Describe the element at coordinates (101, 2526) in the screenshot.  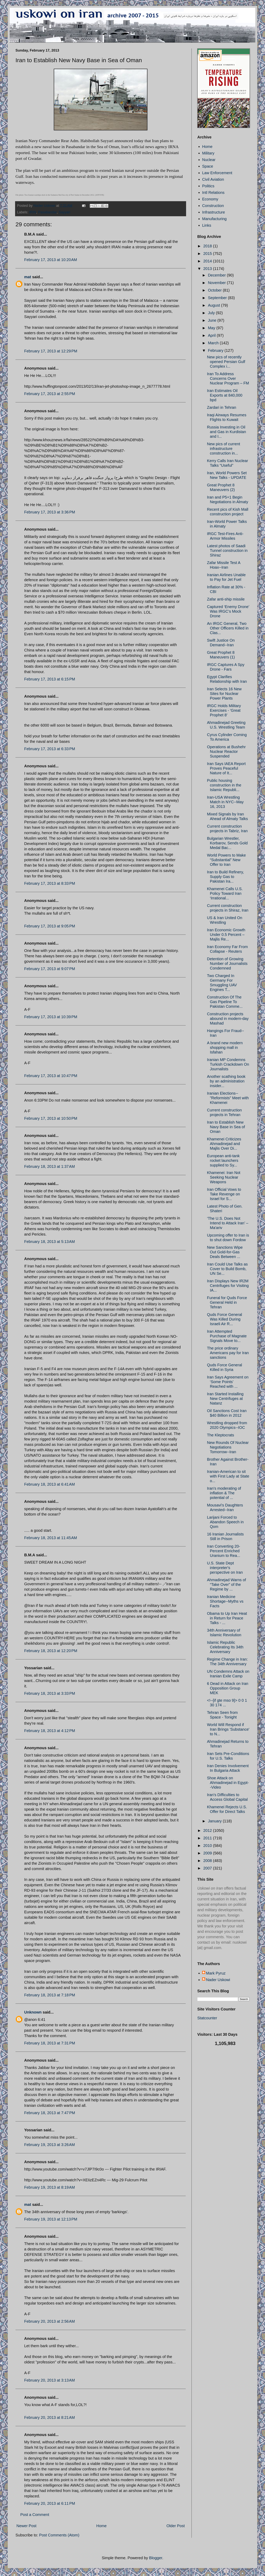
I see `Home` at that location.